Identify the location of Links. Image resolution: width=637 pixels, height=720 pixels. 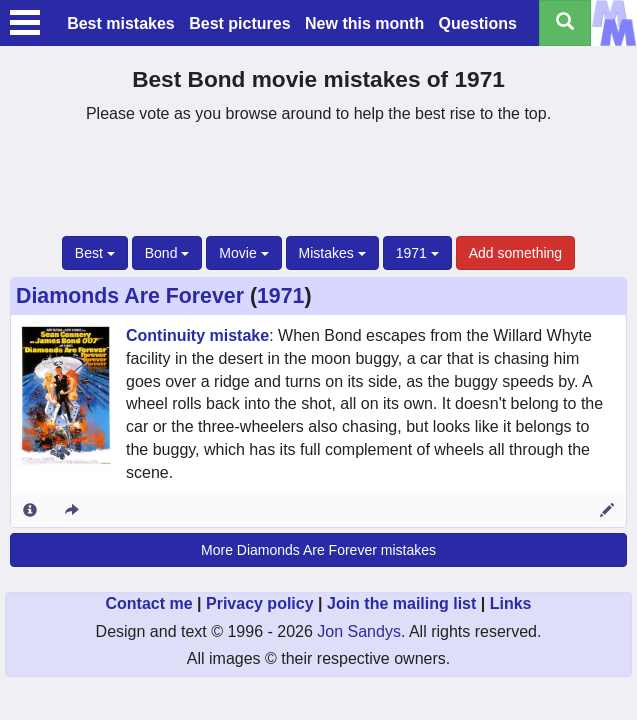
(511, 603).